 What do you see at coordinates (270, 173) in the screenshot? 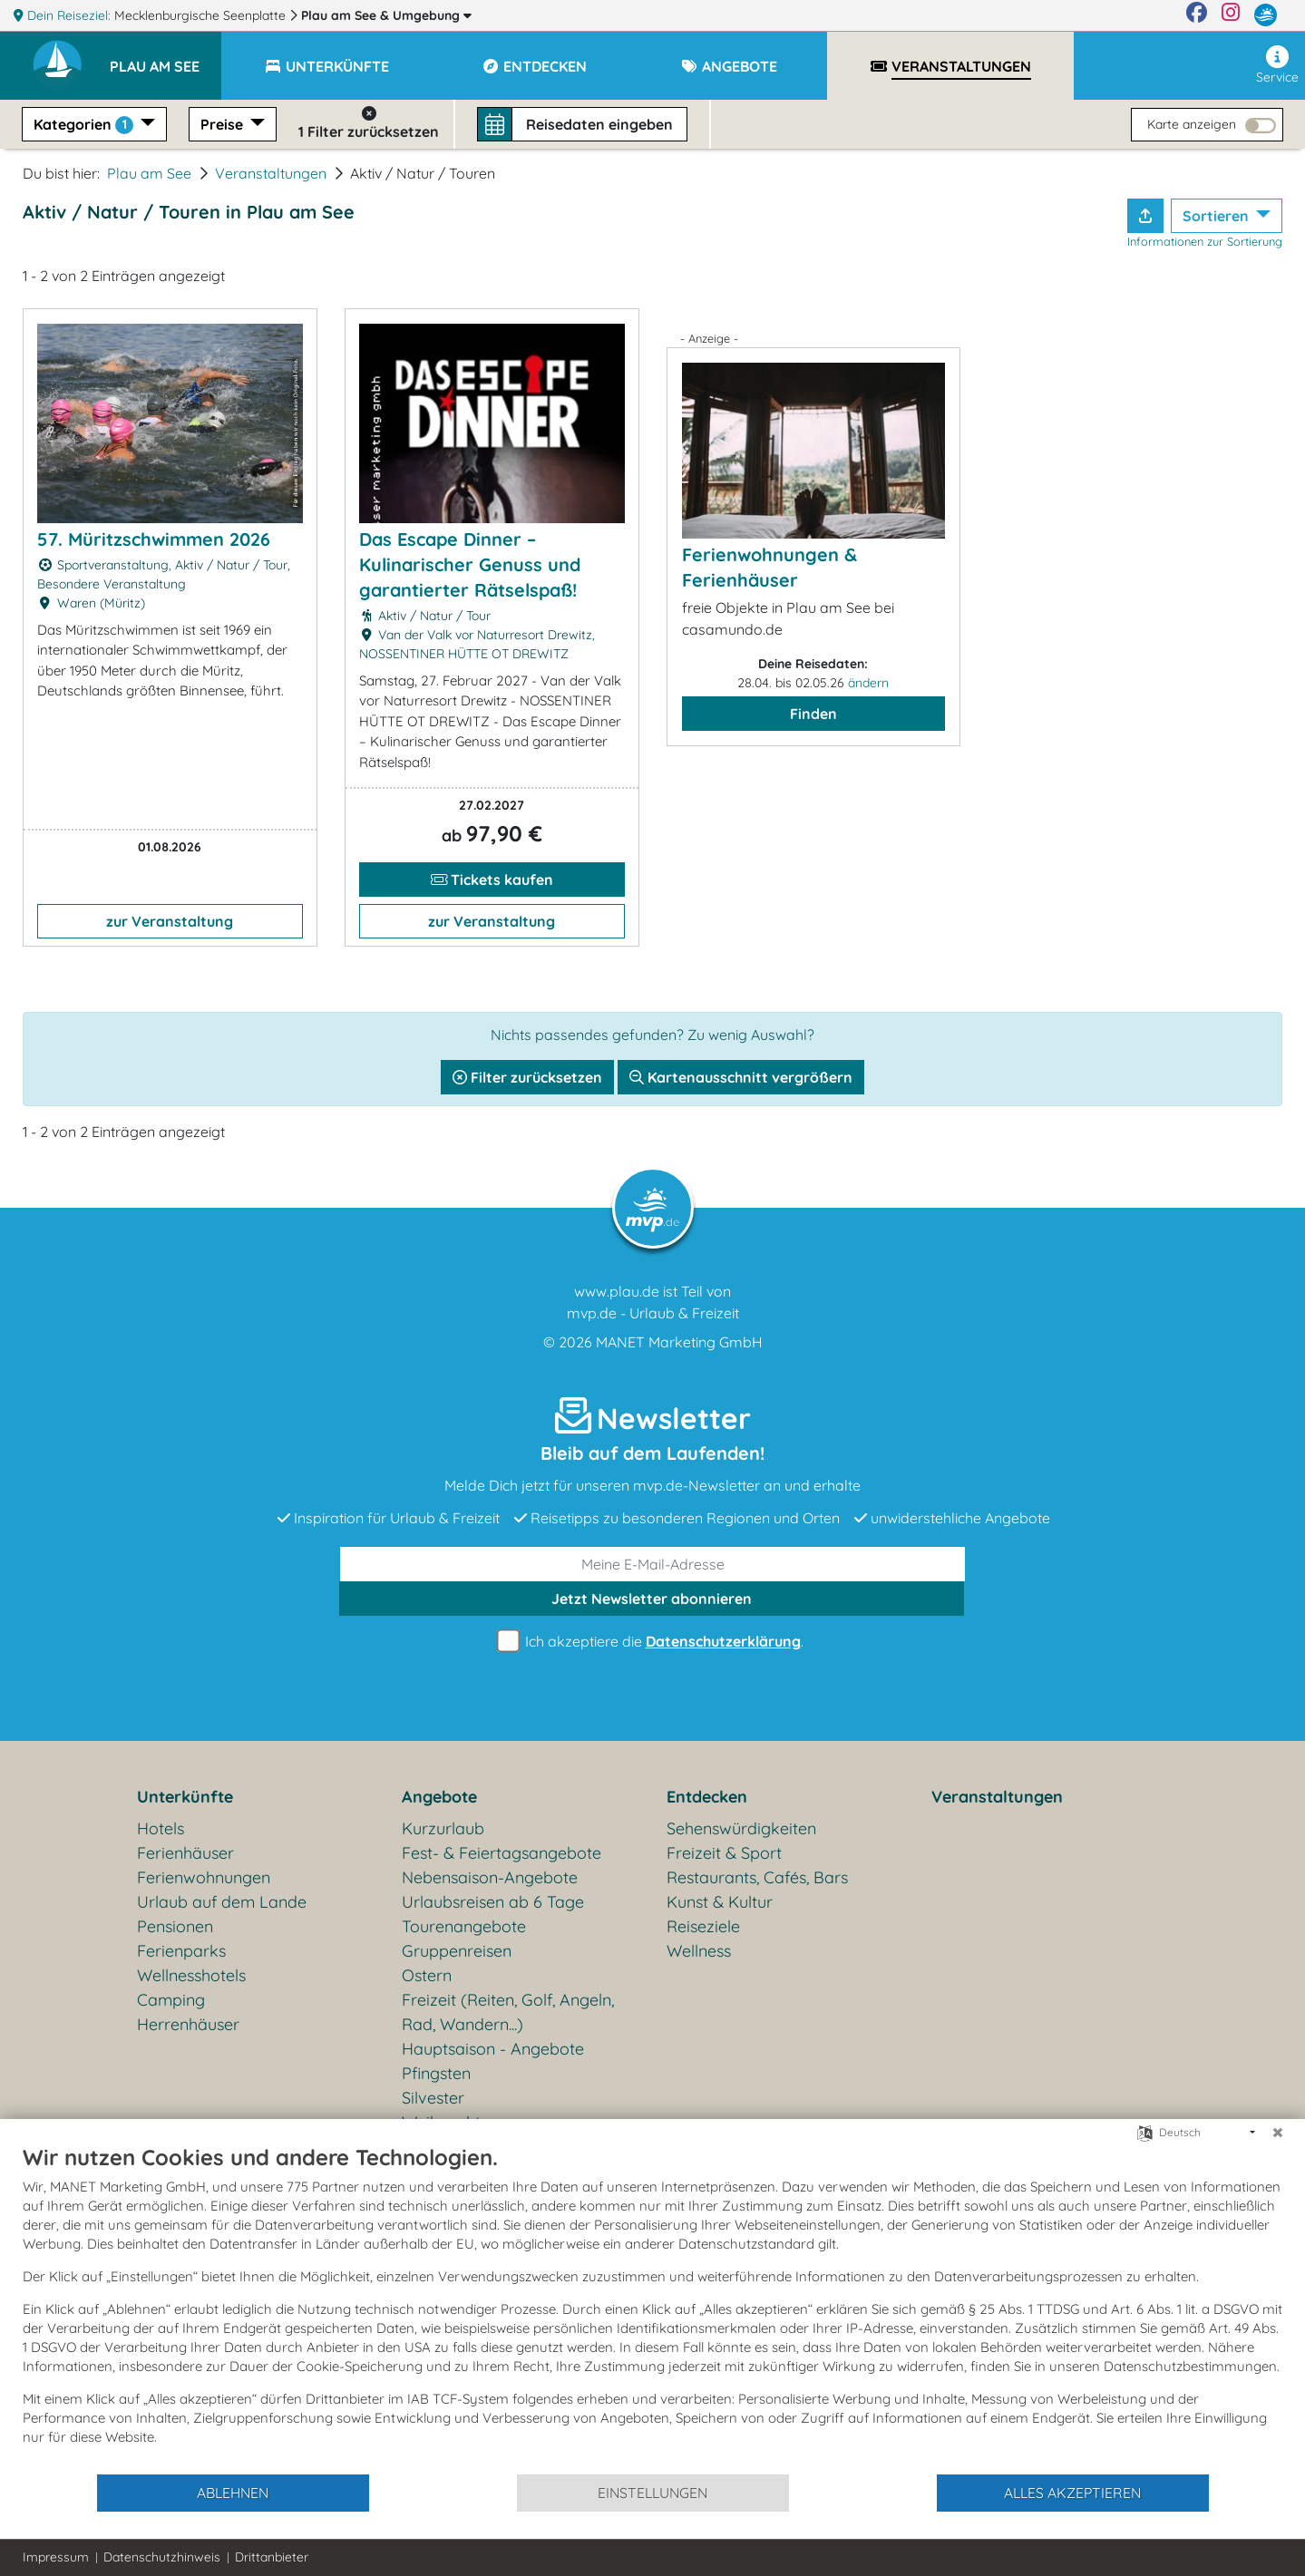
I see `Veranstaltungen` at bounding box center [270, 173].